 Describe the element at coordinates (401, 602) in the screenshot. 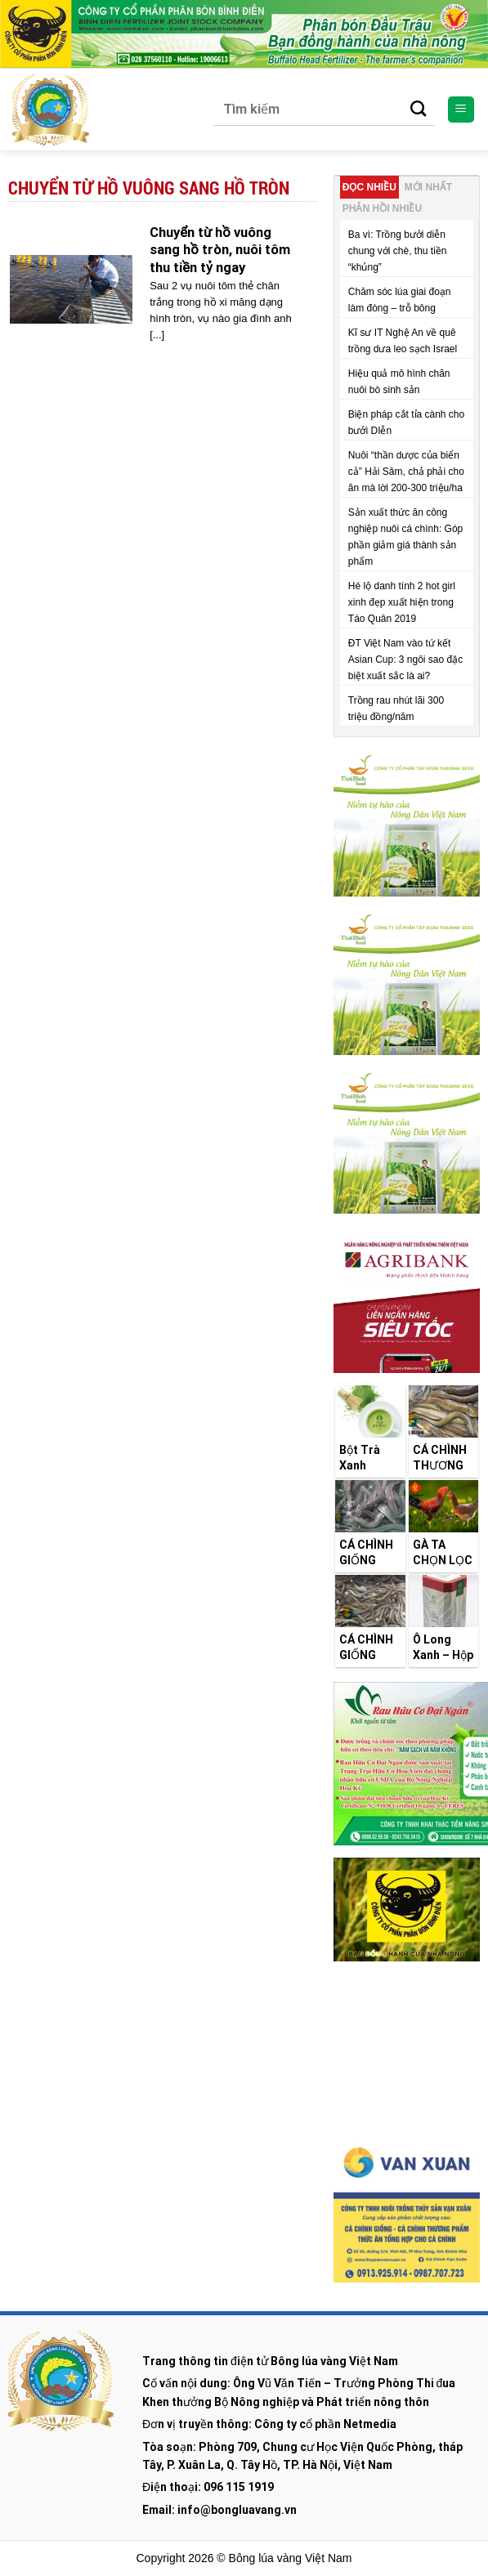

I see `Hé lộ danh tính 2 hot girl xinh đẹp xuất hiện trong Táo Quân 2019` at that location.